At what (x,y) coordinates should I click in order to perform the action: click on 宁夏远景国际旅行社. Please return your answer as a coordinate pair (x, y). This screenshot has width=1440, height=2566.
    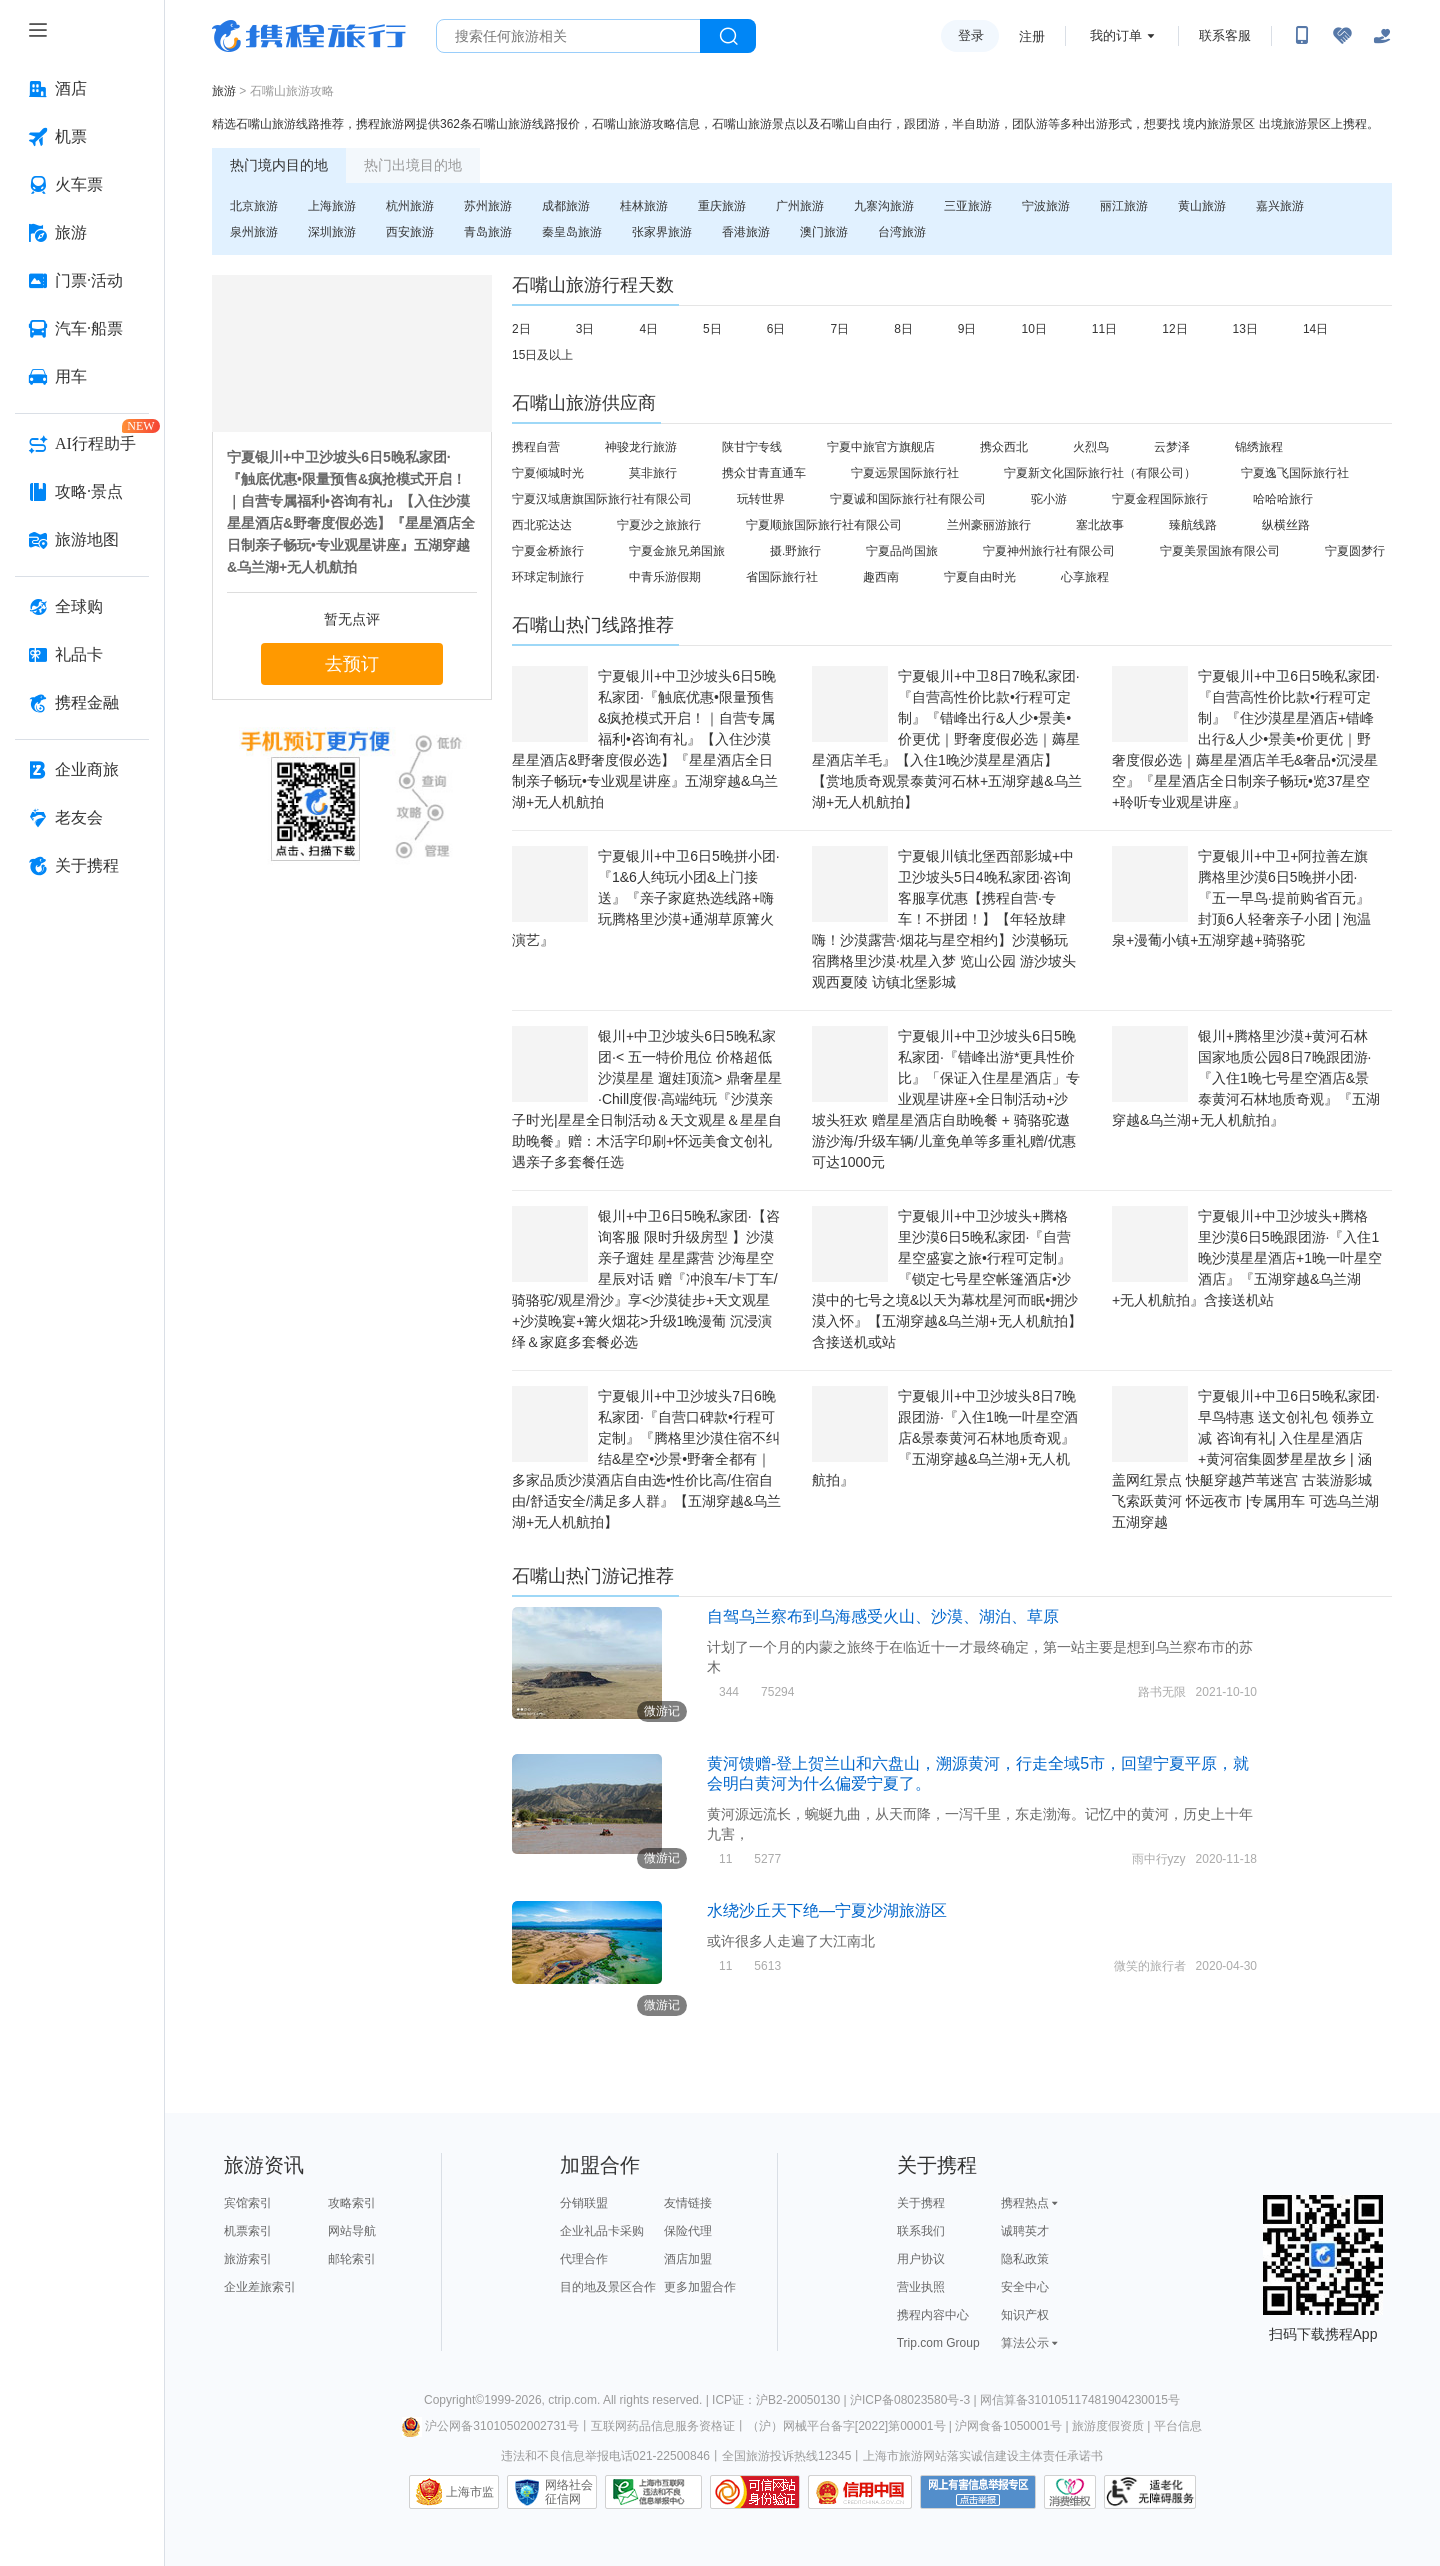
    Looking at the image, I should click on (905, 473).